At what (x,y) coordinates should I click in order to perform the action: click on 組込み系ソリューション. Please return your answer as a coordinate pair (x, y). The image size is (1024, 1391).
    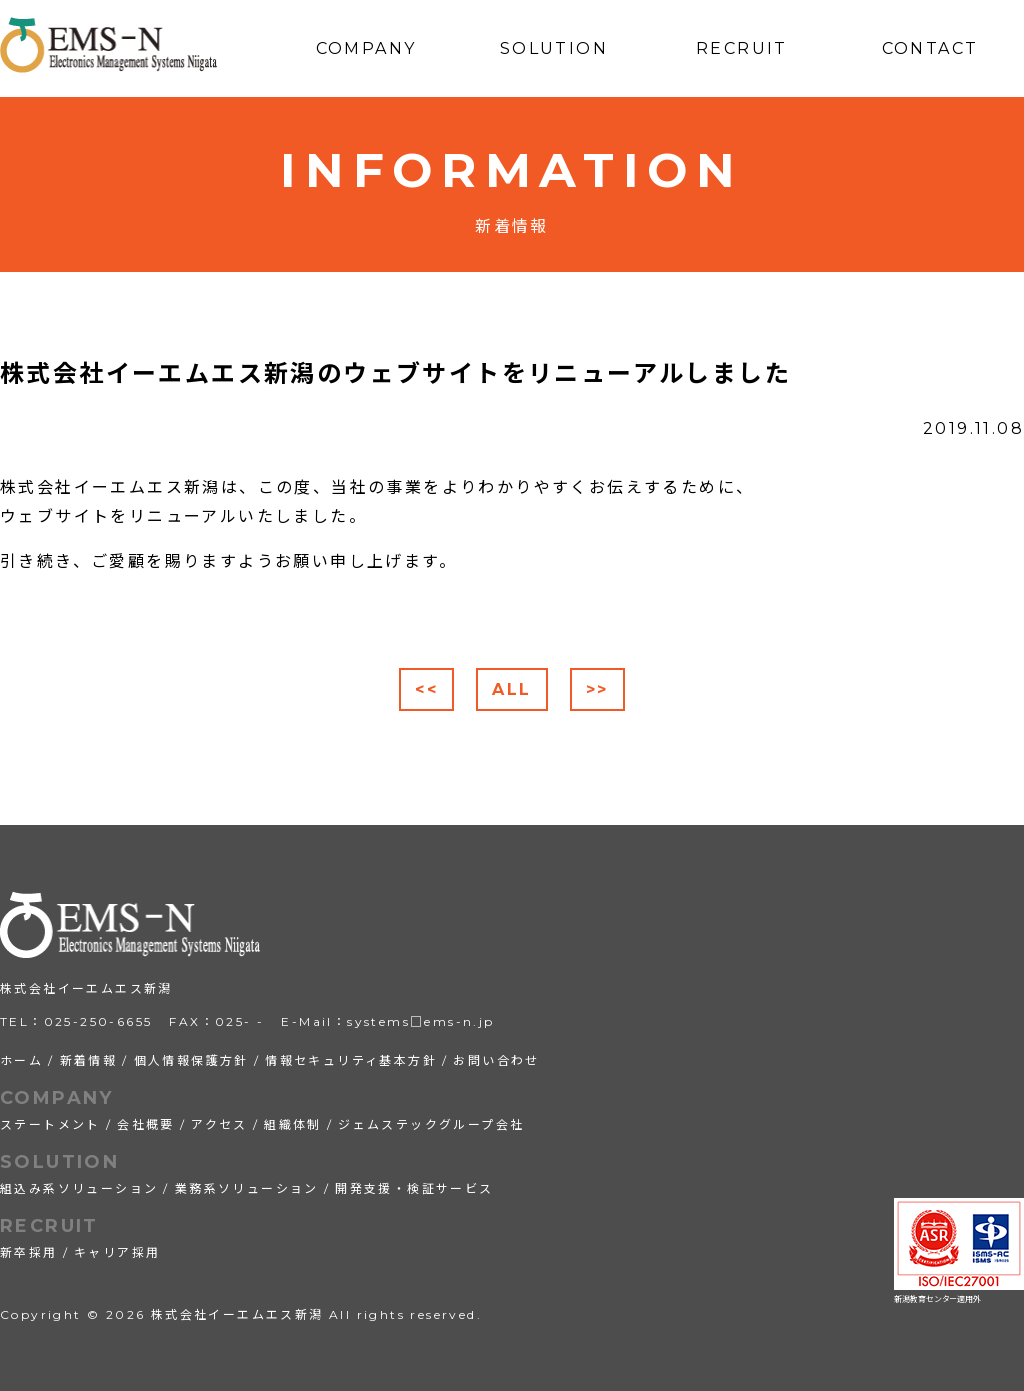
    Looking at the image, I should click on (79, 1188).